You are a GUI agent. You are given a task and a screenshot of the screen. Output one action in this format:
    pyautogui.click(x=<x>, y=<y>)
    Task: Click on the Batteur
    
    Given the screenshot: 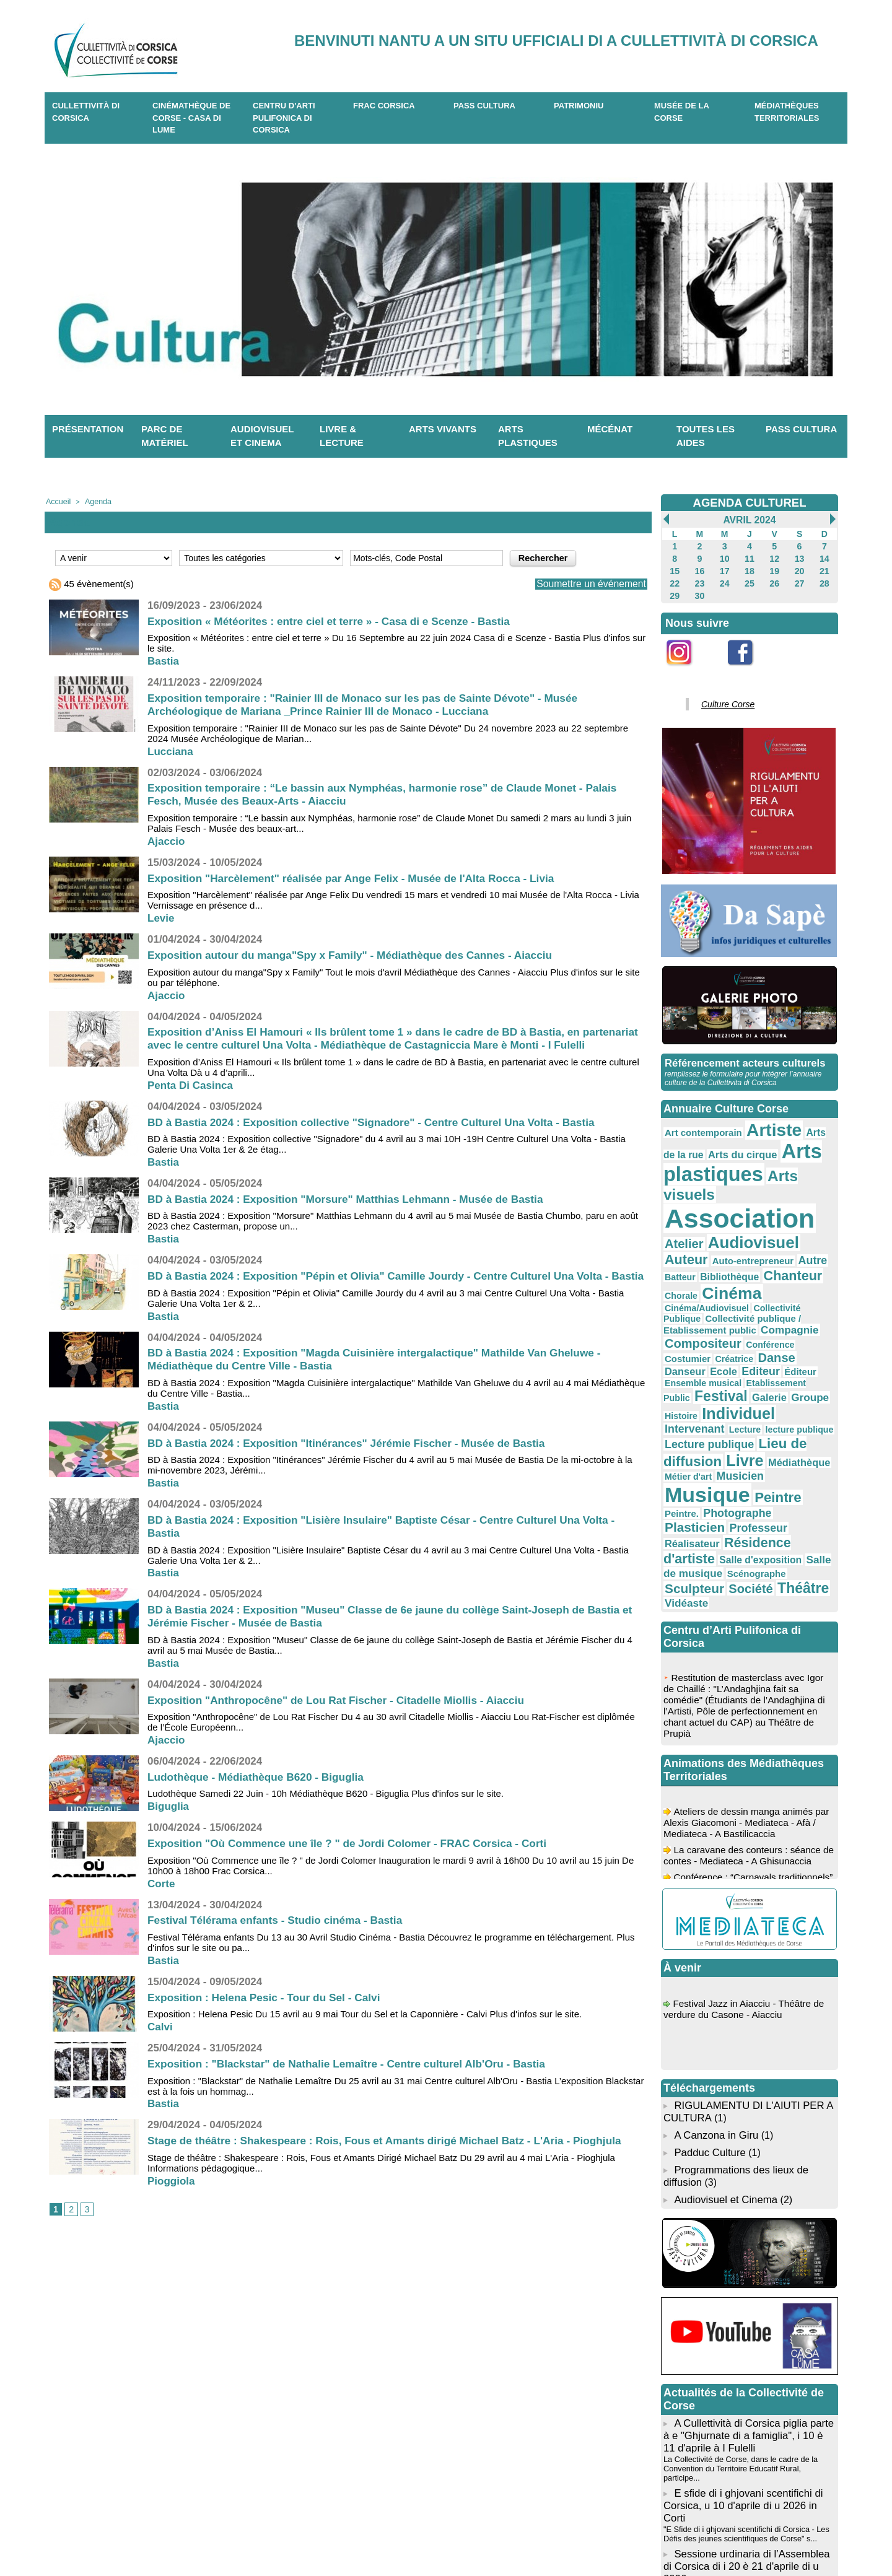 What is the action you would take?
    pyautogui.click(x=758, y=1216)
    